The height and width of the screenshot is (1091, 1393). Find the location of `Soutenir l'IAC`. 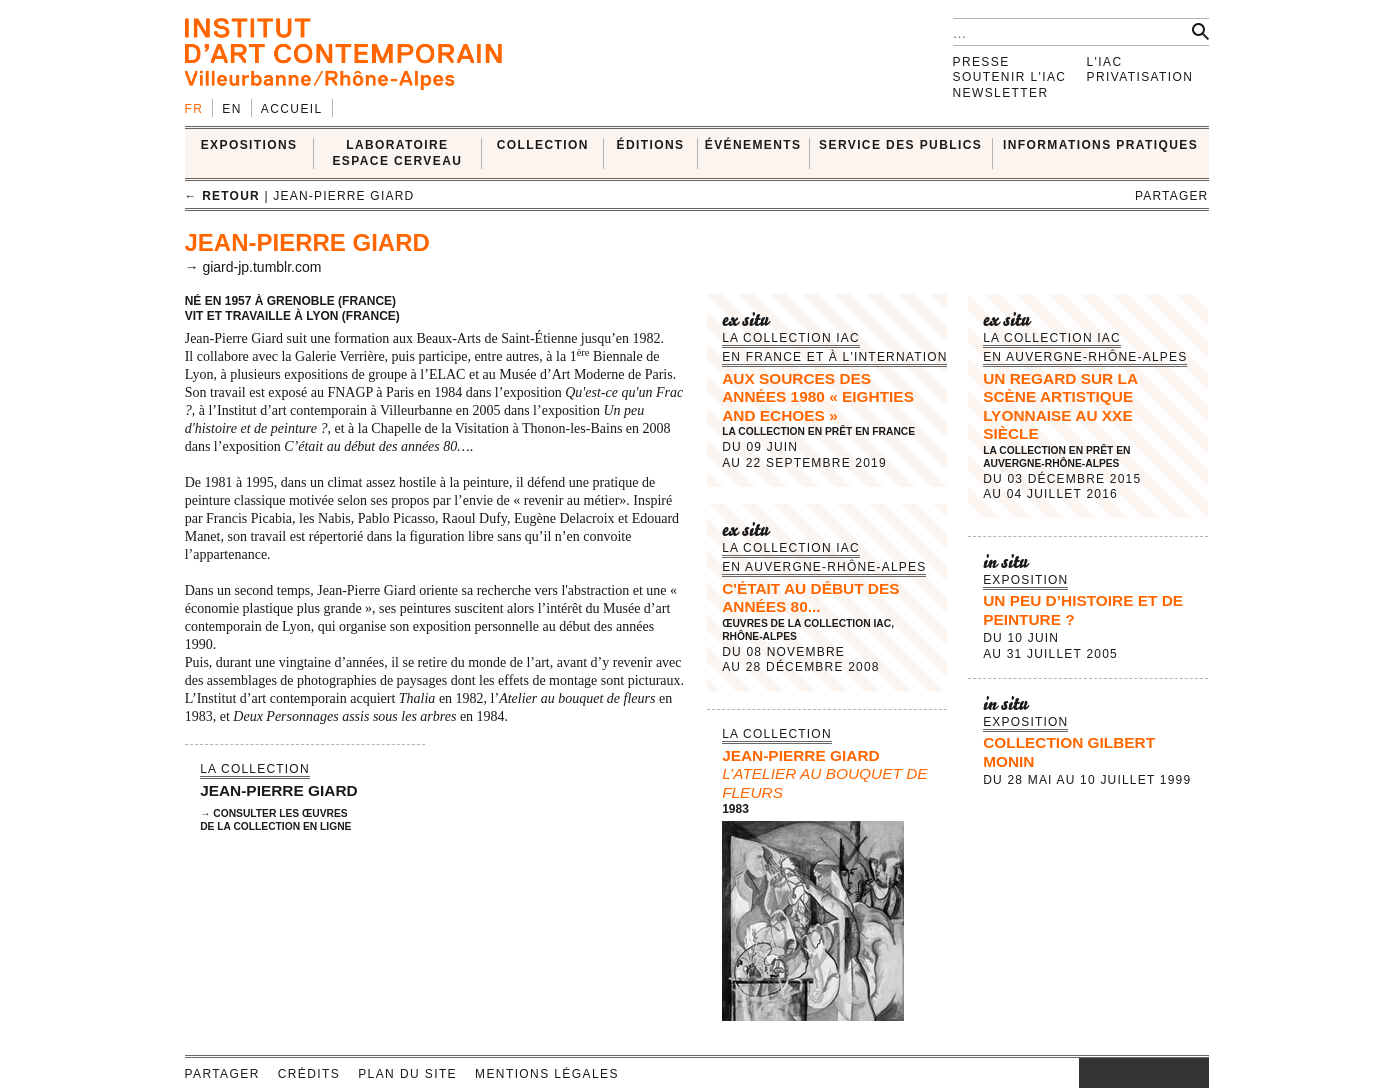

Soutenir l'IAC is located at coordinates (1010, 77).